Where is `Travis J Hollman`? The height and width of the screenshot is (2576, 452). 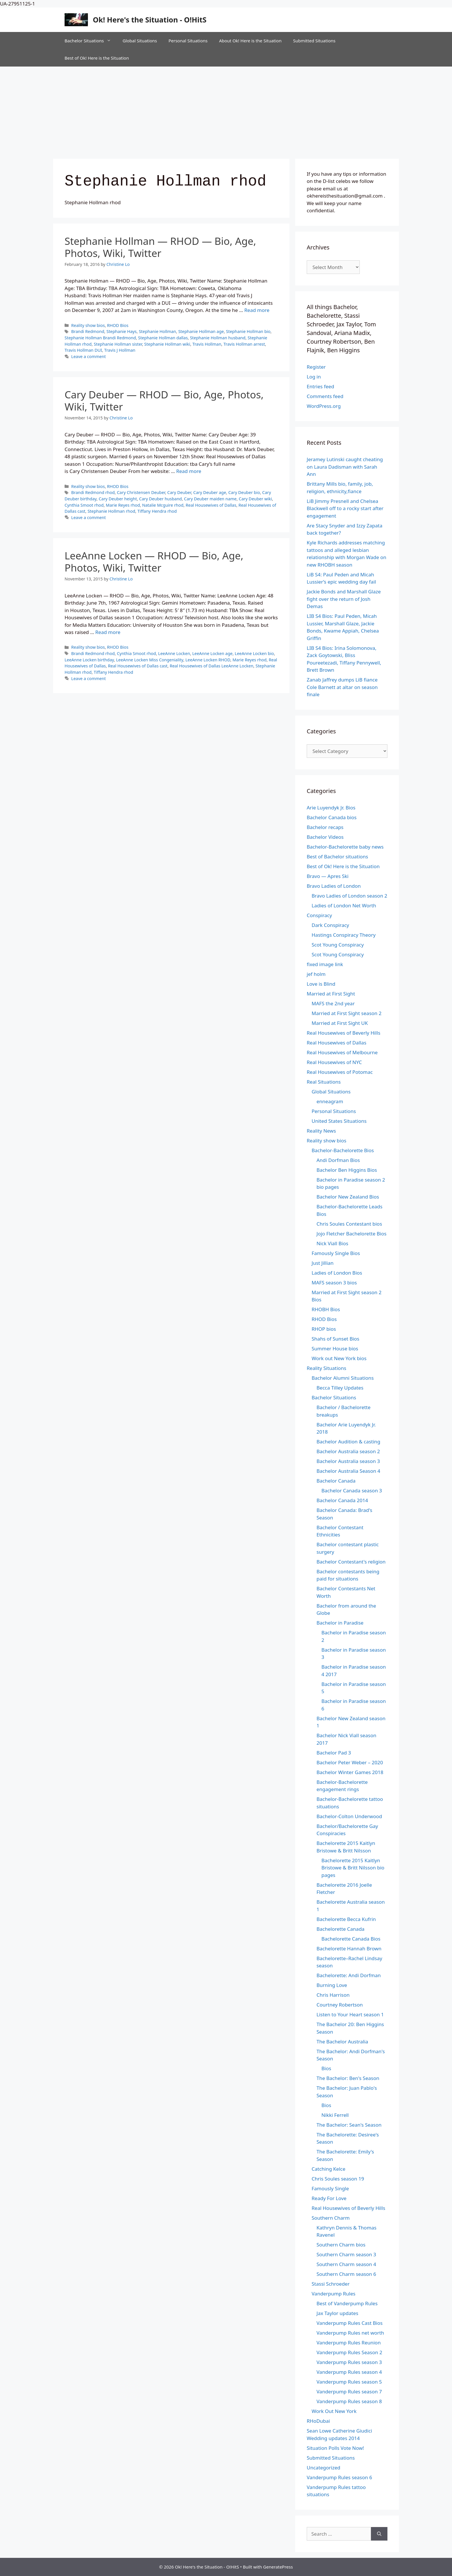
Travis J Hollman is located at coordinates (119, 350).